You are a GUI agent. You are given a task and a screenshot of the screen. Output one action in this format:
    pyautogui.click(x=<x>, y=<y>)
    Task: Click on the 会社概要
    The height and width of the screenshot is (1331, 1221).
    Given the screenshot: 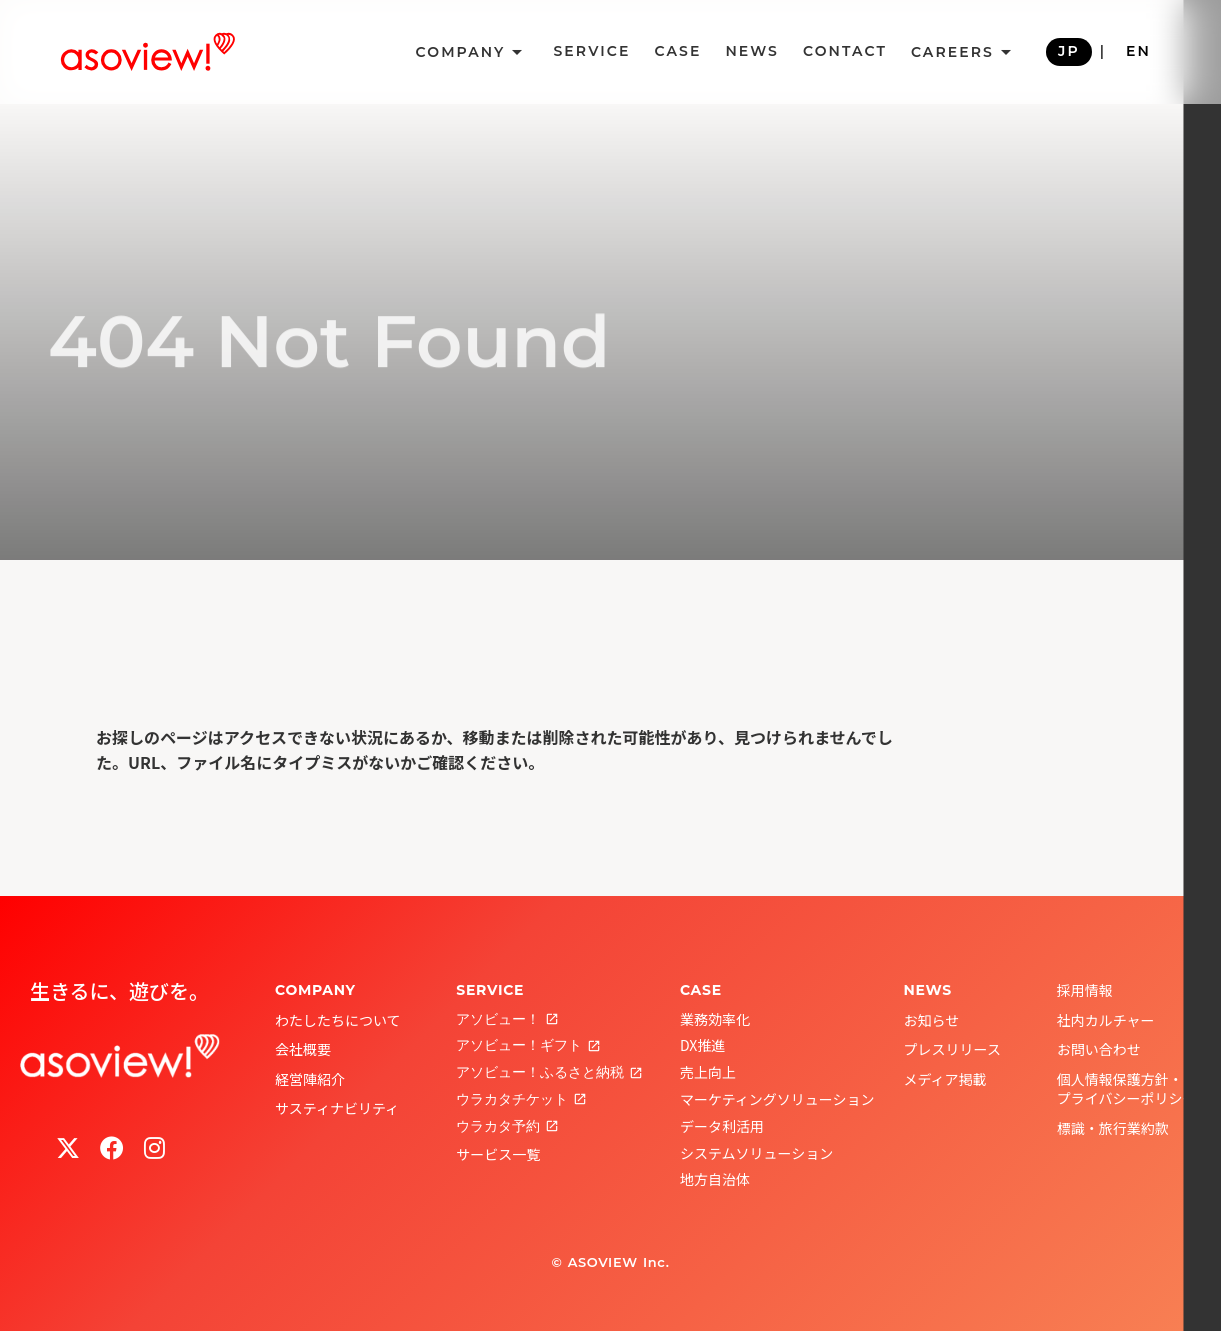 What is the action you would take?
    pyautogui.click(x=303, y=1049)
    